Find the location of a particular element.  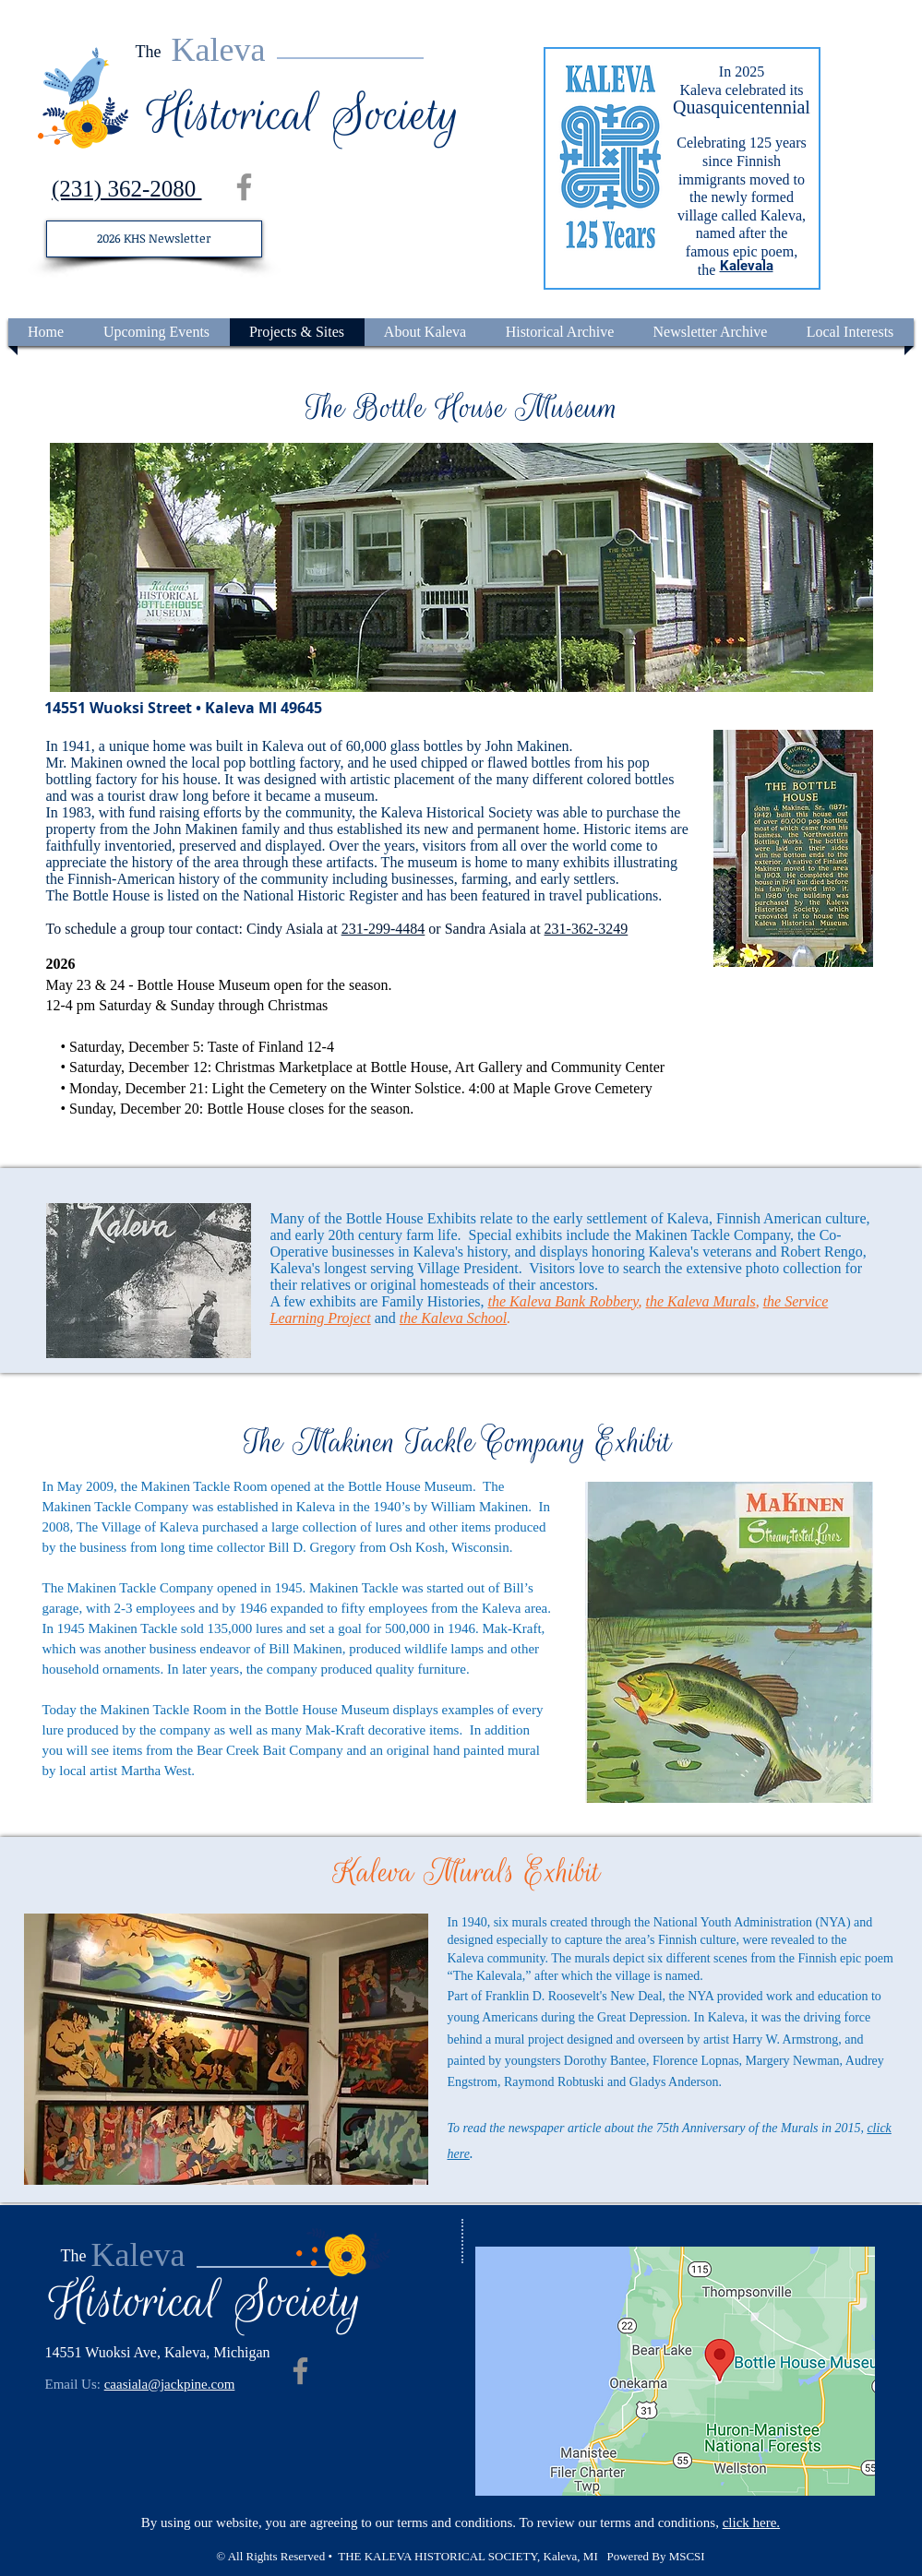

Kaleva is located at coordinates (219, 49).